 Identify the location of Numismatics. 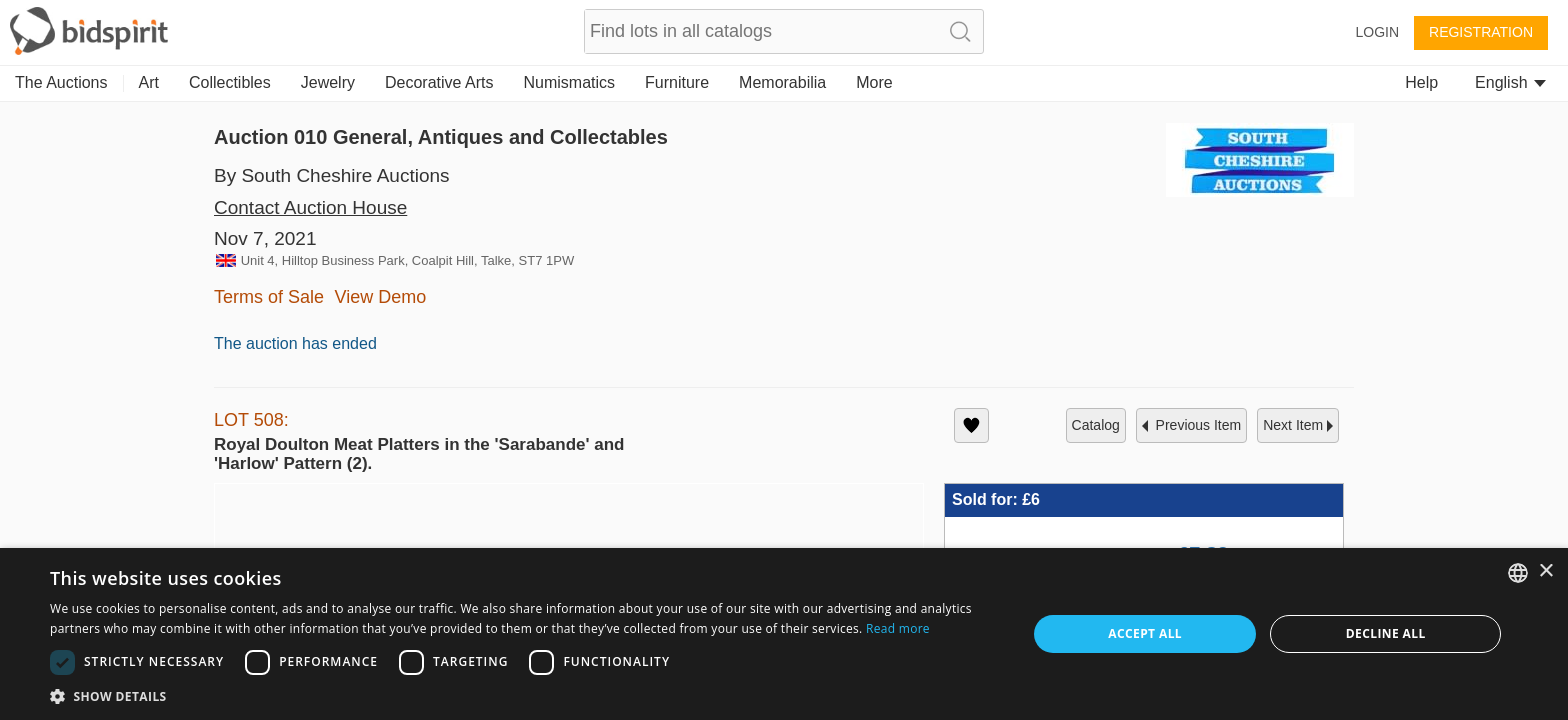
(569, 82).